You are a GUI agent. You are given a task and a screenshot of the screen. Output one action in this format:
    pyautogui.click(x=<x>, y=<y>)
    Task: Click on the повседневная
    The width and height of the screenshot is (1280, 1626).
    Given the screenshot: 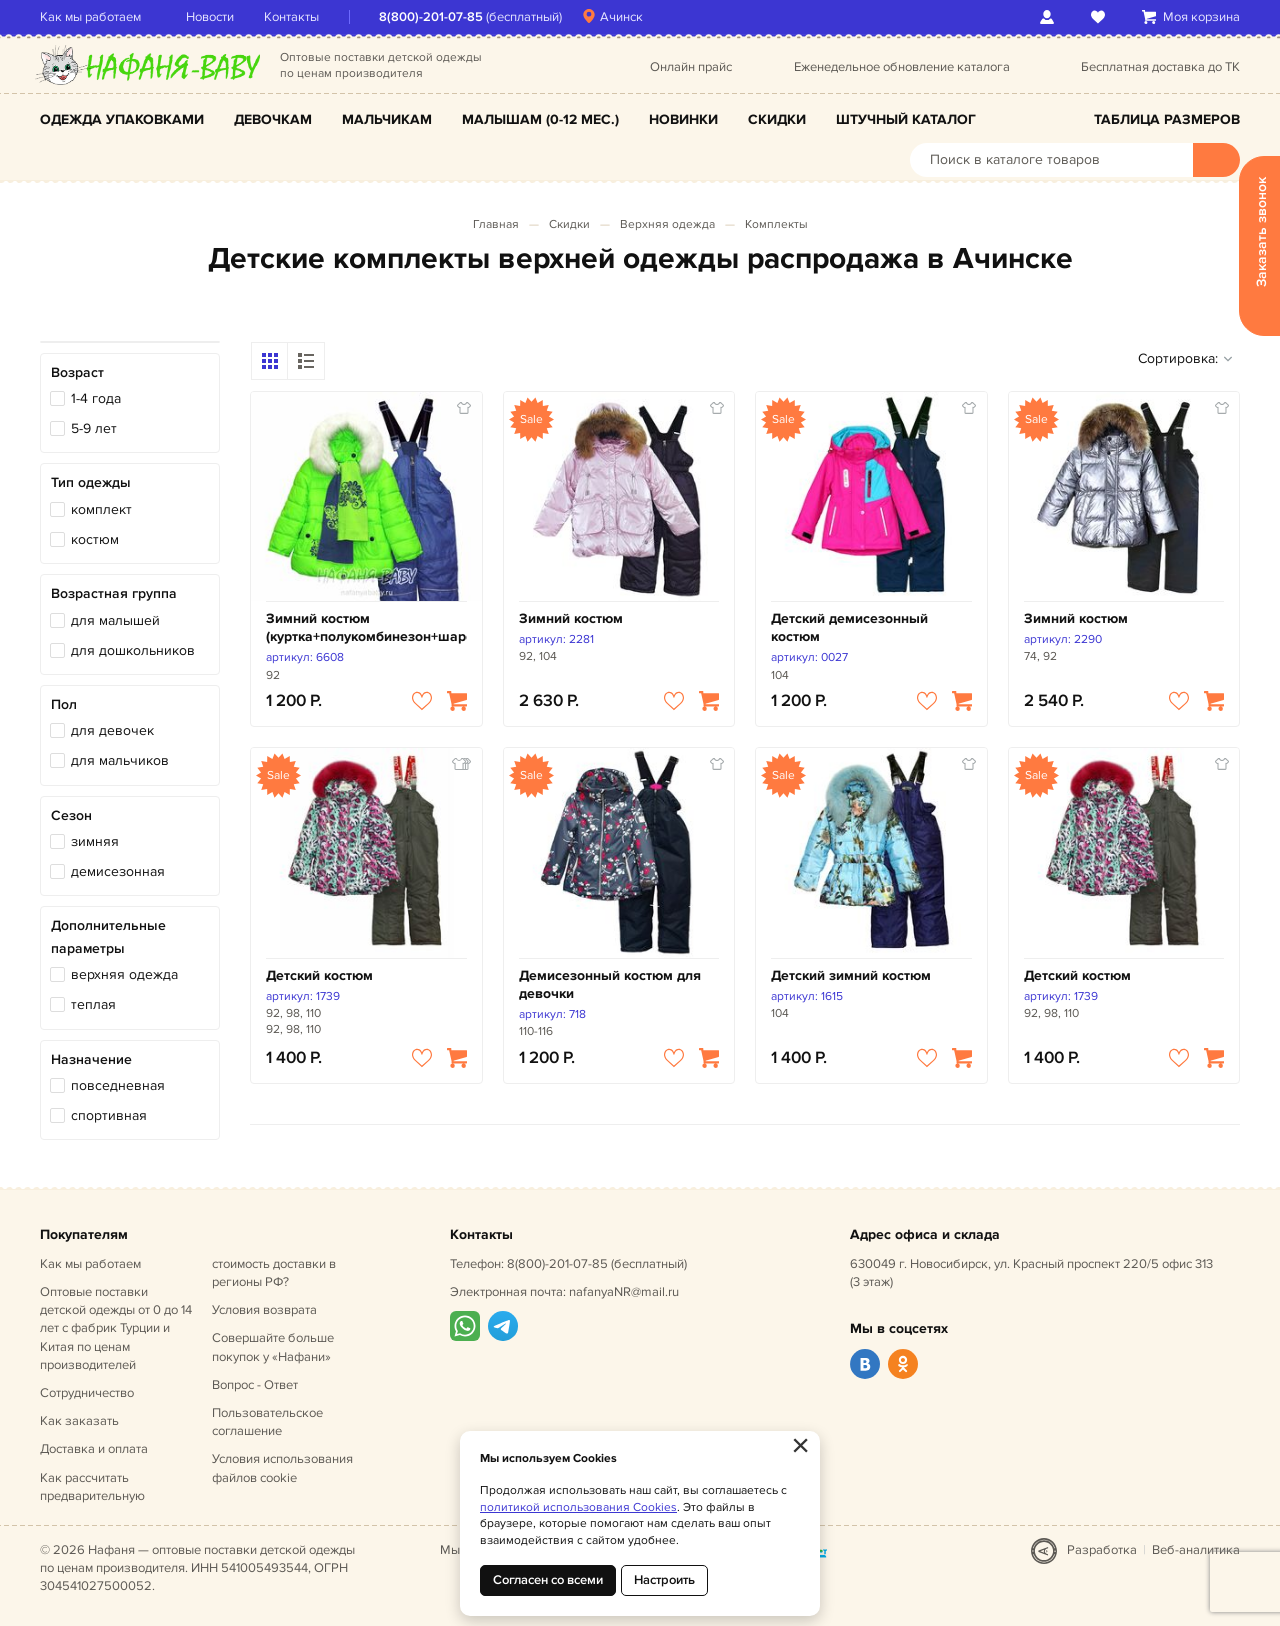 What is the action you would take?
    pyautogui.click(x=118, y=1085)
    